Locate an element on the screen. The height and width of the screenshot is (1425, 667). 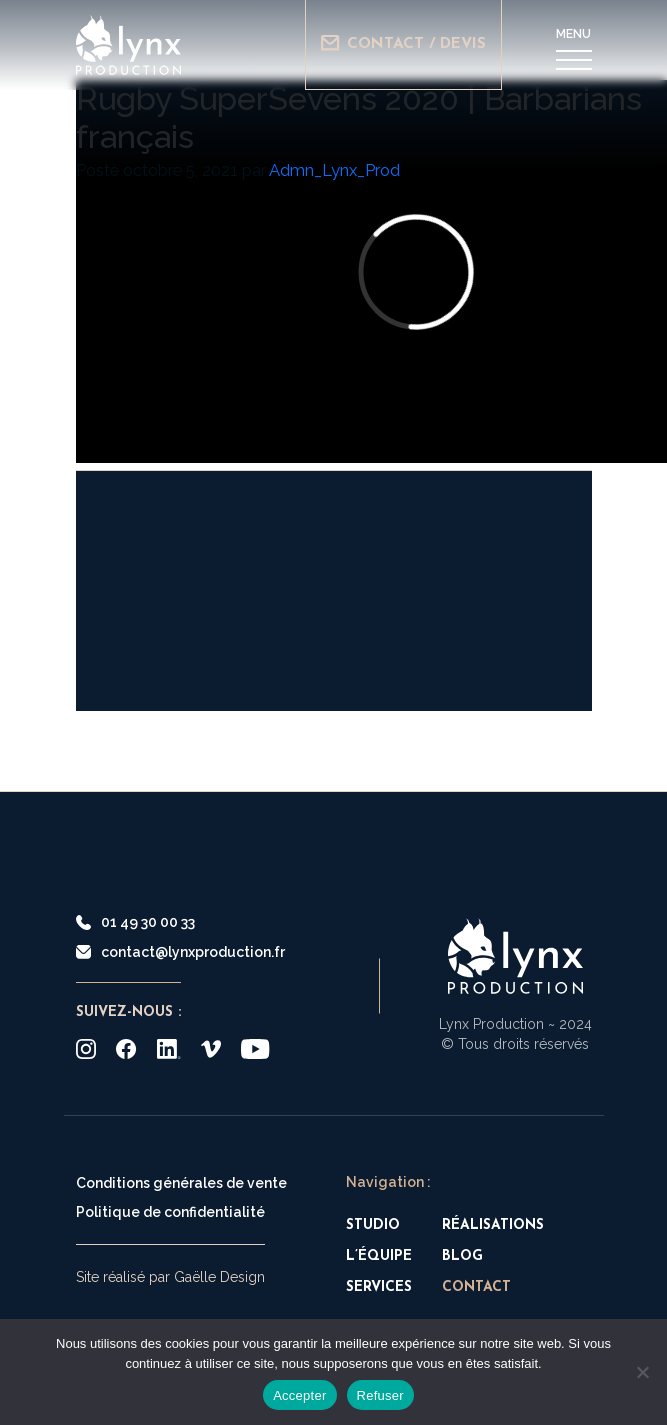
Admn_Lynx_Prod is located at coordinates (334, 170).